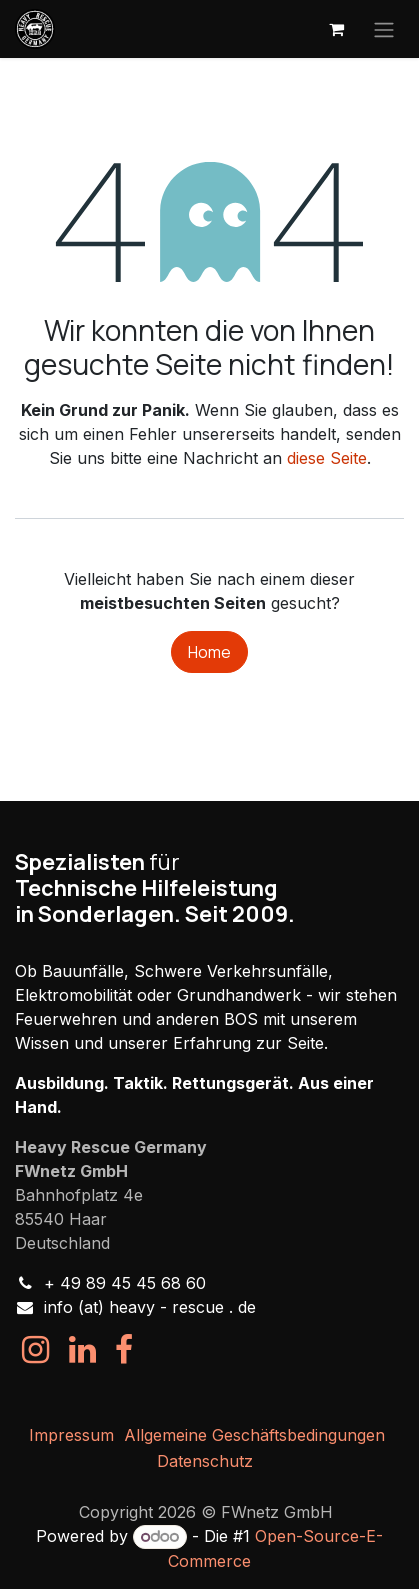 The image size is (419, 1589). Describe the element at coordinates (384, 29) in the screenshot. I see `[Navigation an/aus]` at that location.